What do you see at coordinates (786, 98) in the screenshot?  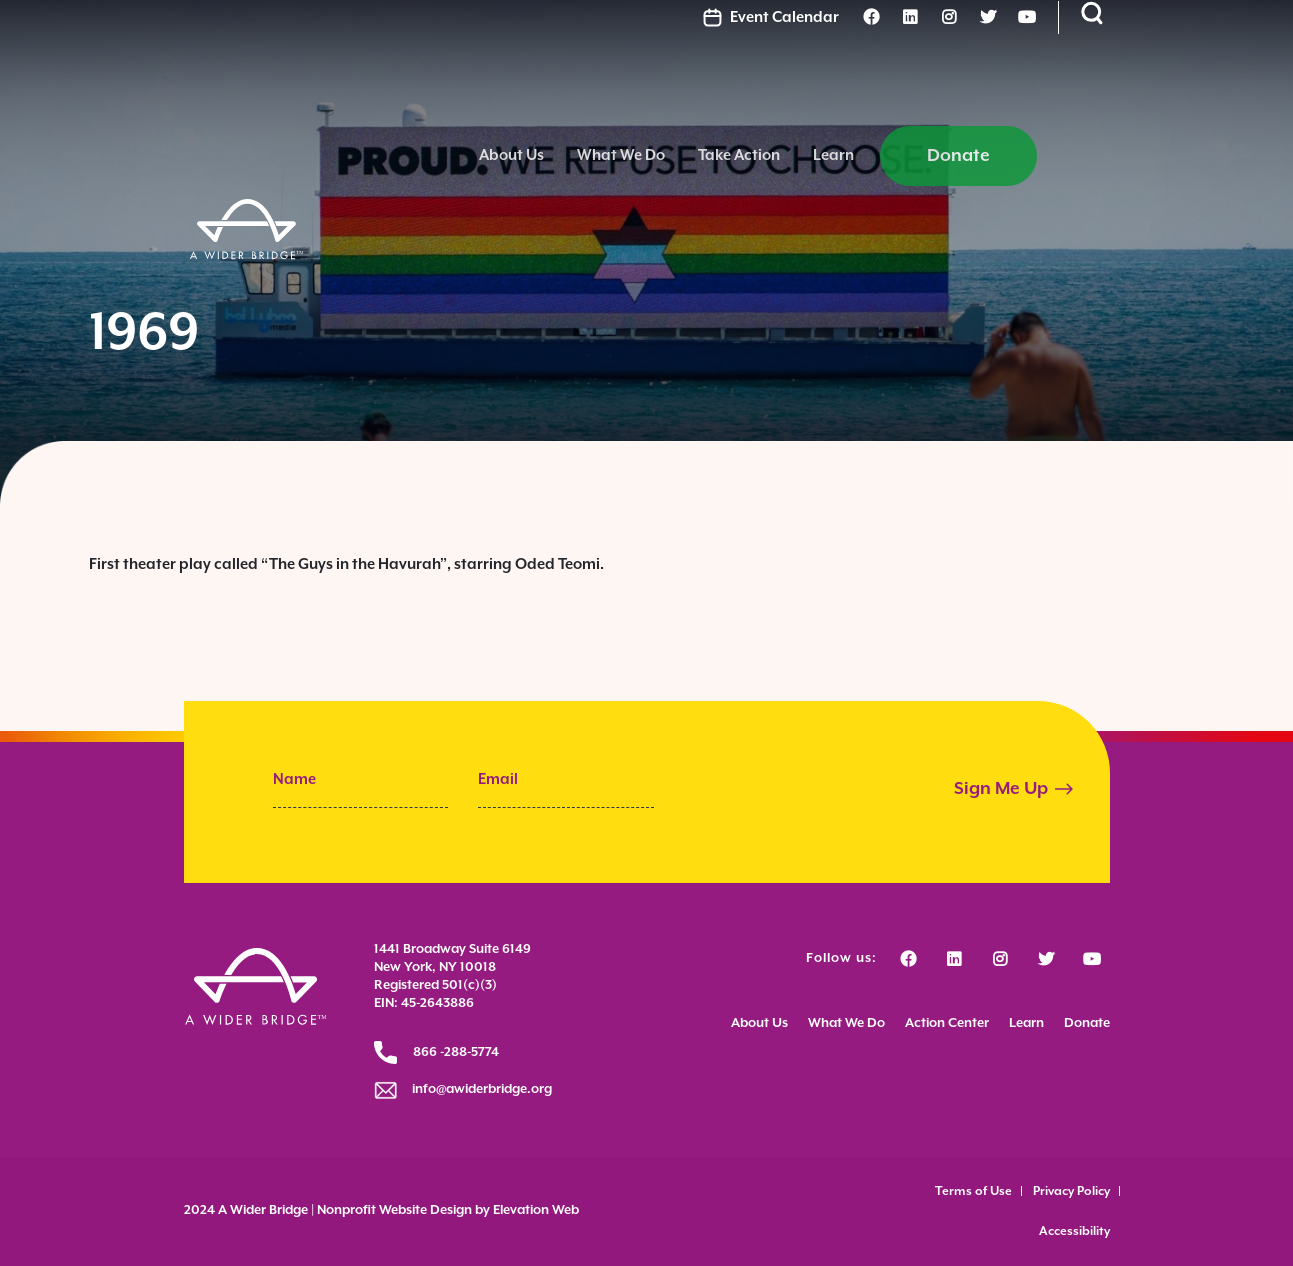 I see `What We Do [menuitem]` at bounding box center [786, 98].